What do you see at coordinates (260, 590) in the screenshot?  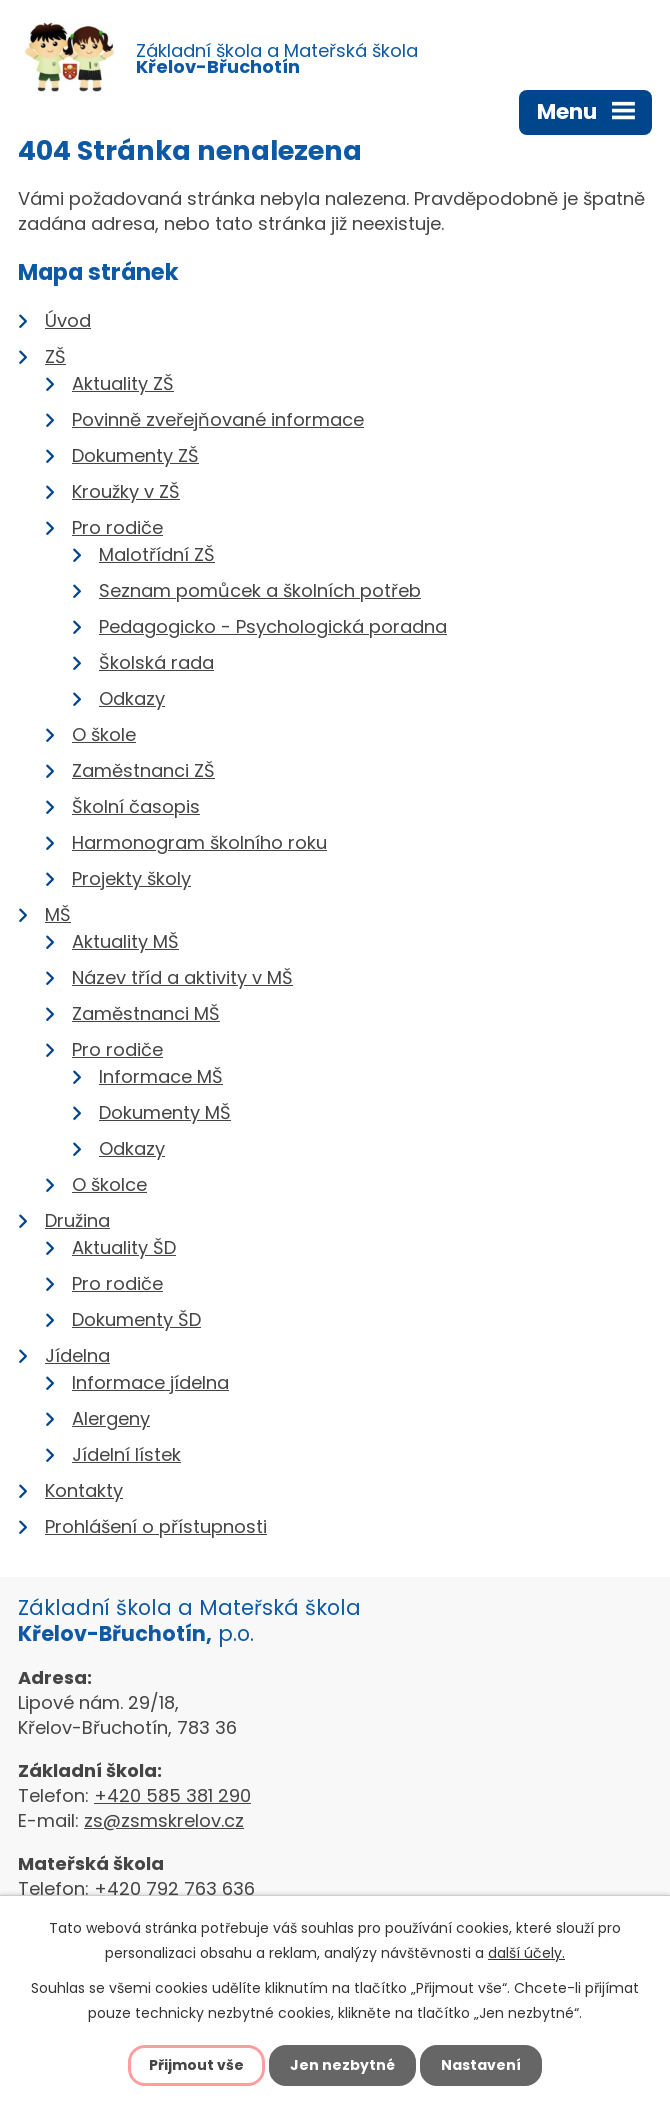 I see `Seznam pomůcek a školních potřeb` at bounding box center [260, 590].